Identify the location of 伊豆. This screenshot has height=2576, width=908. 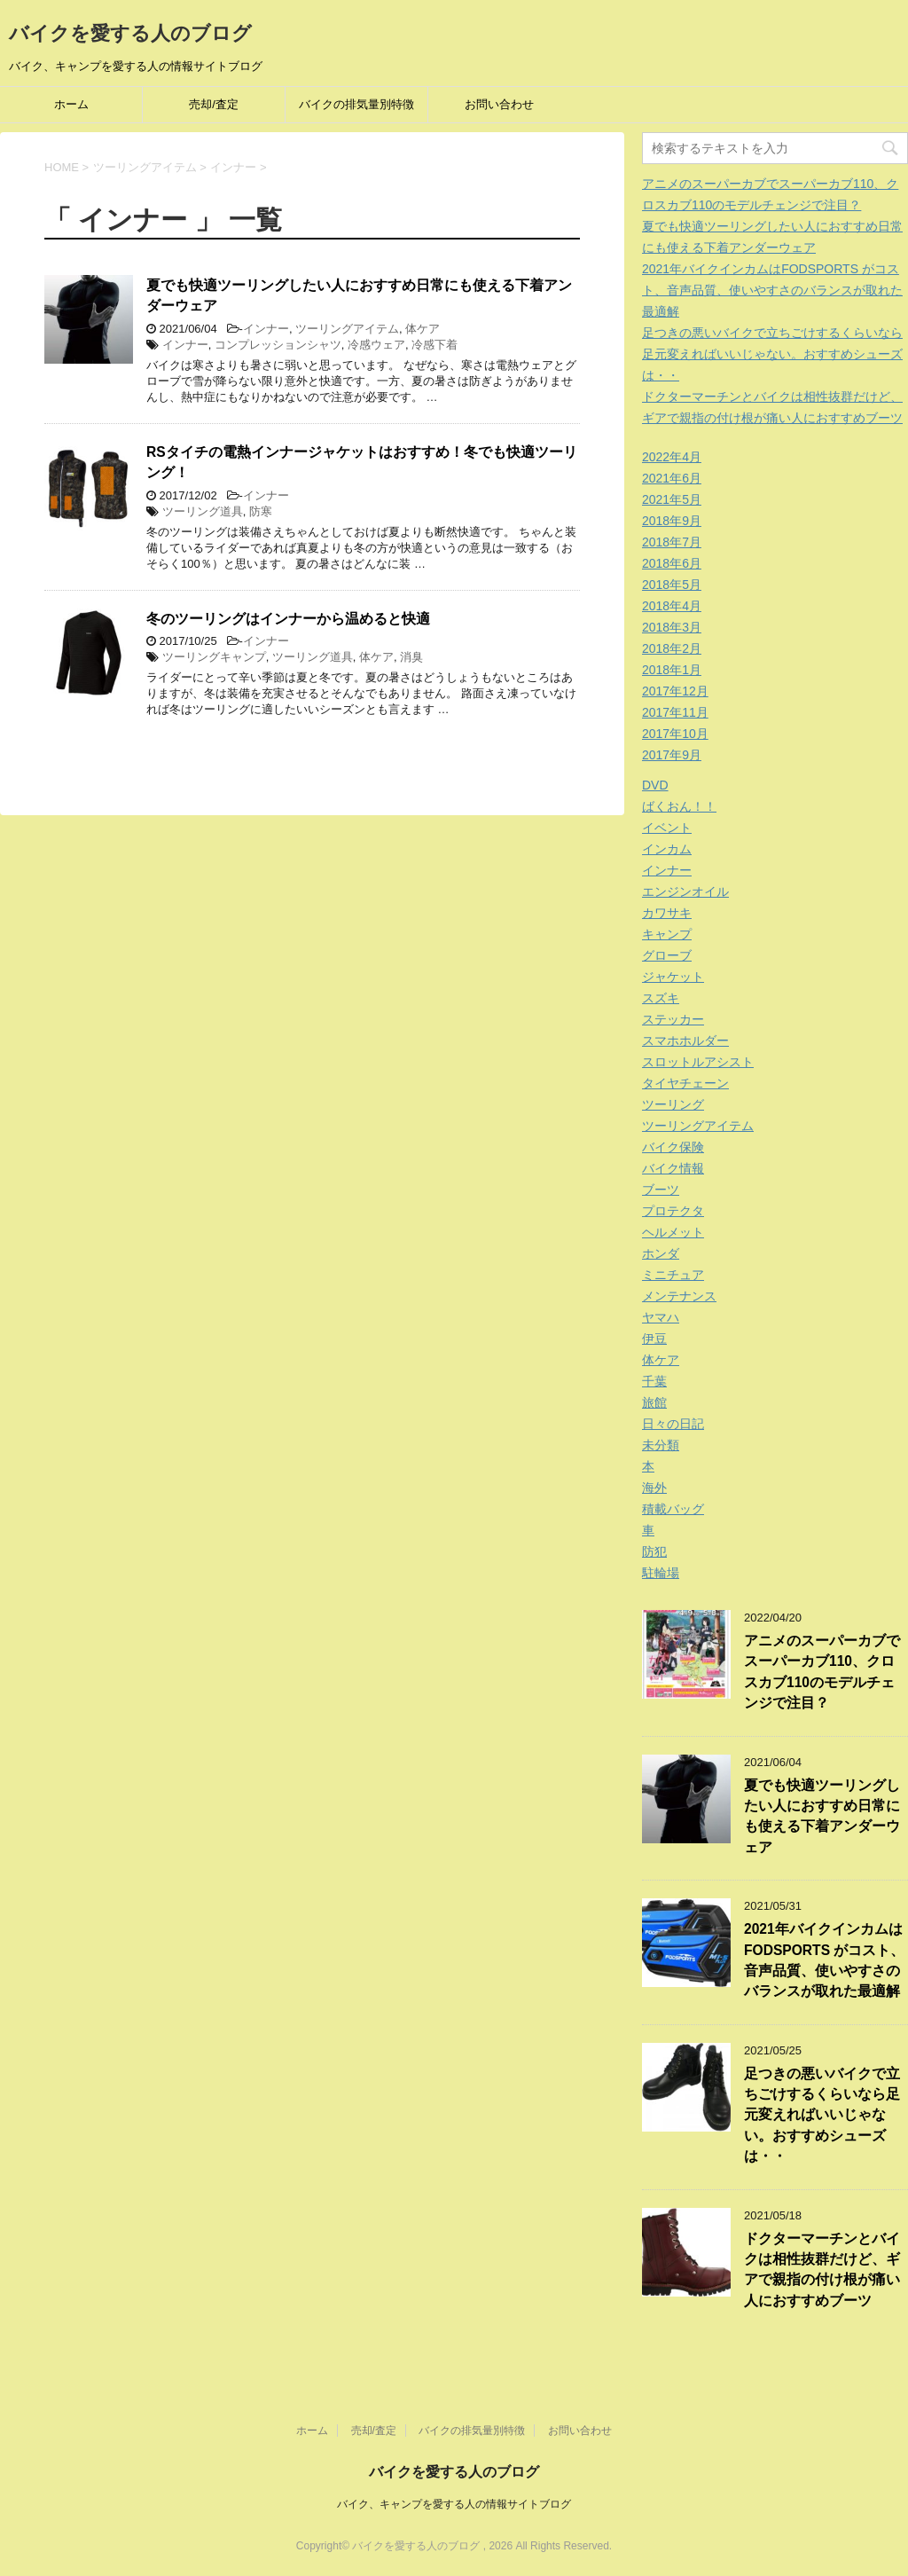
(654, 1338).